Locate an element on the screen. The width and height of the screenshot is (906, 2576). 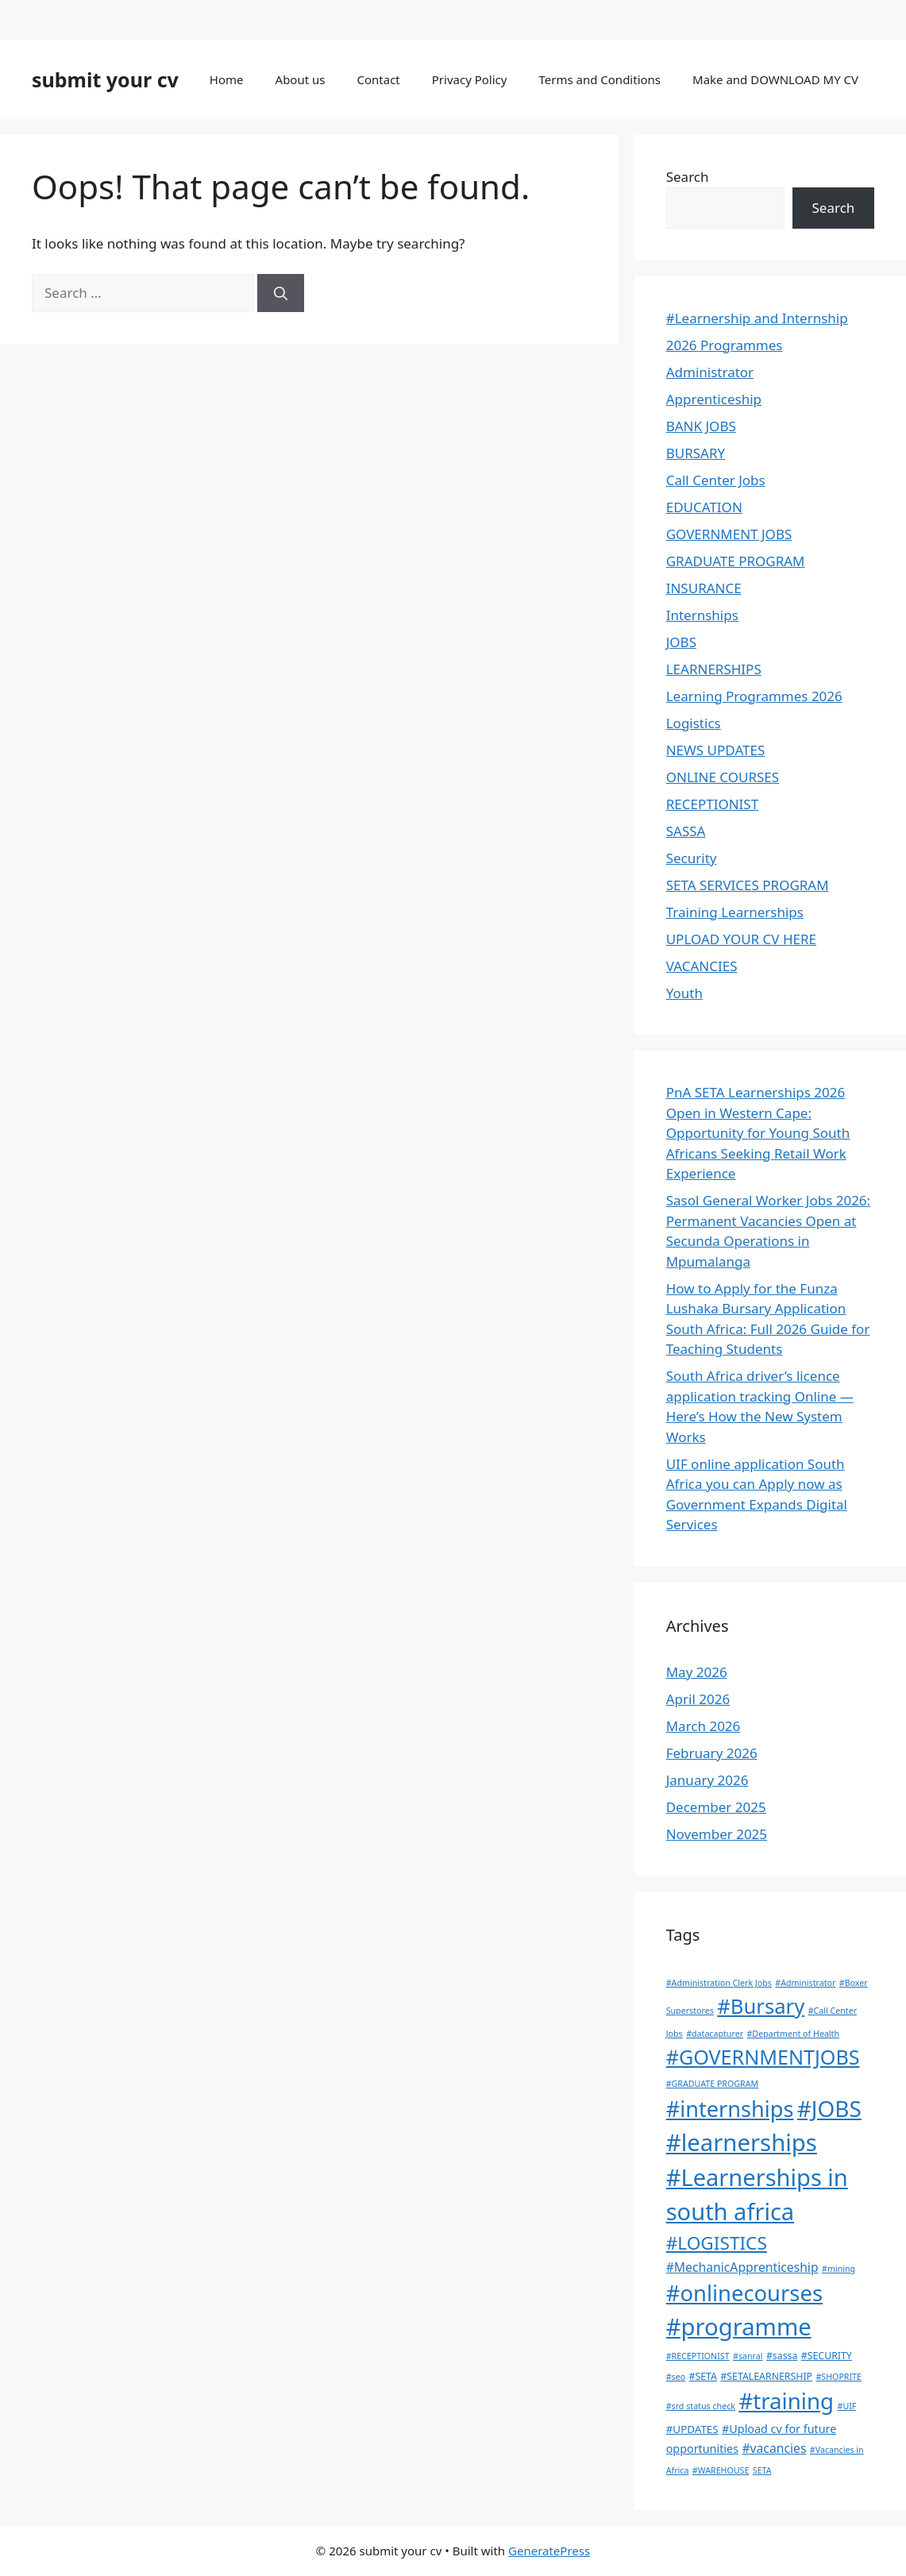
Logistics is located at coordinates (693, 723).